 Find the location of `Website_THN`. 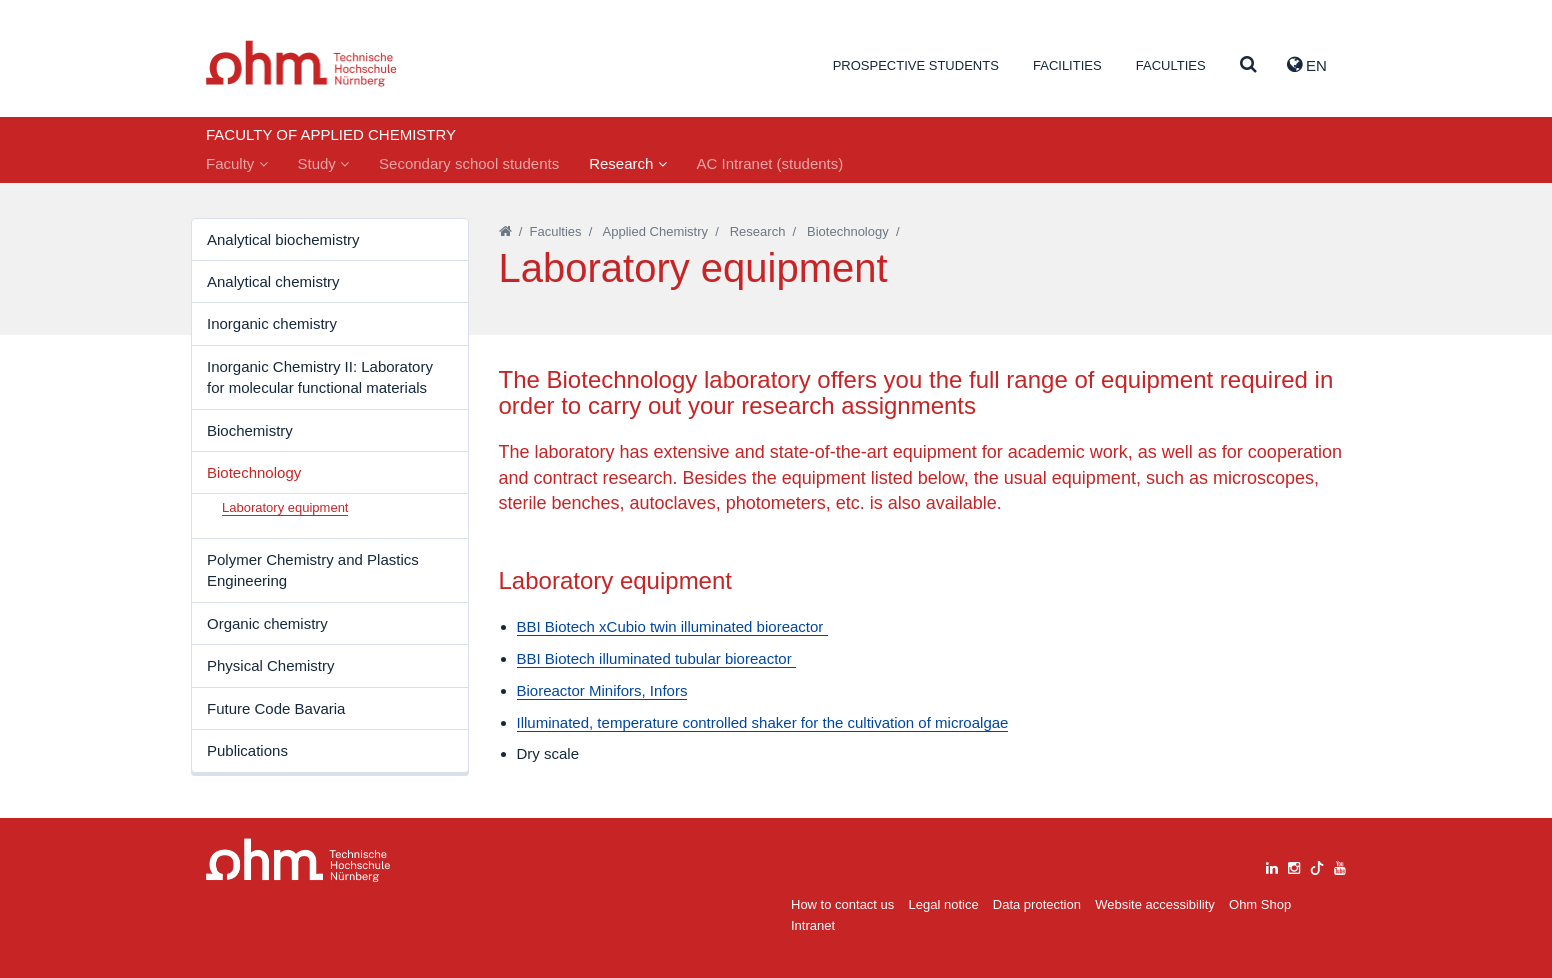

Website_THN is located at coordinates (301, 63).